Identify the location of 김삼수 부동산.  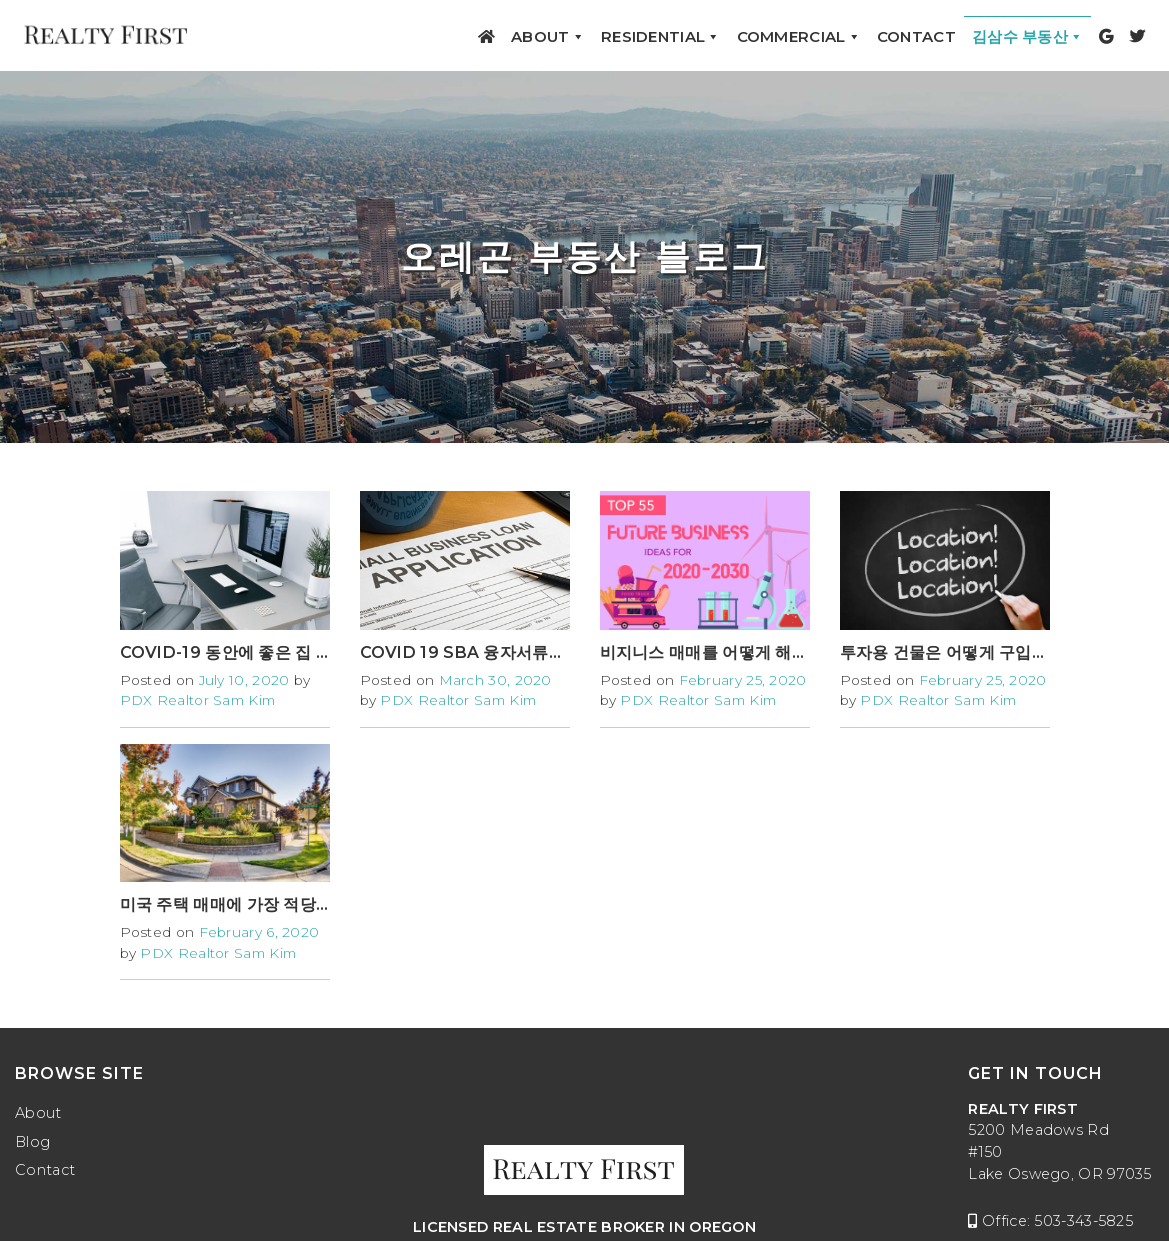
(1027, 36).